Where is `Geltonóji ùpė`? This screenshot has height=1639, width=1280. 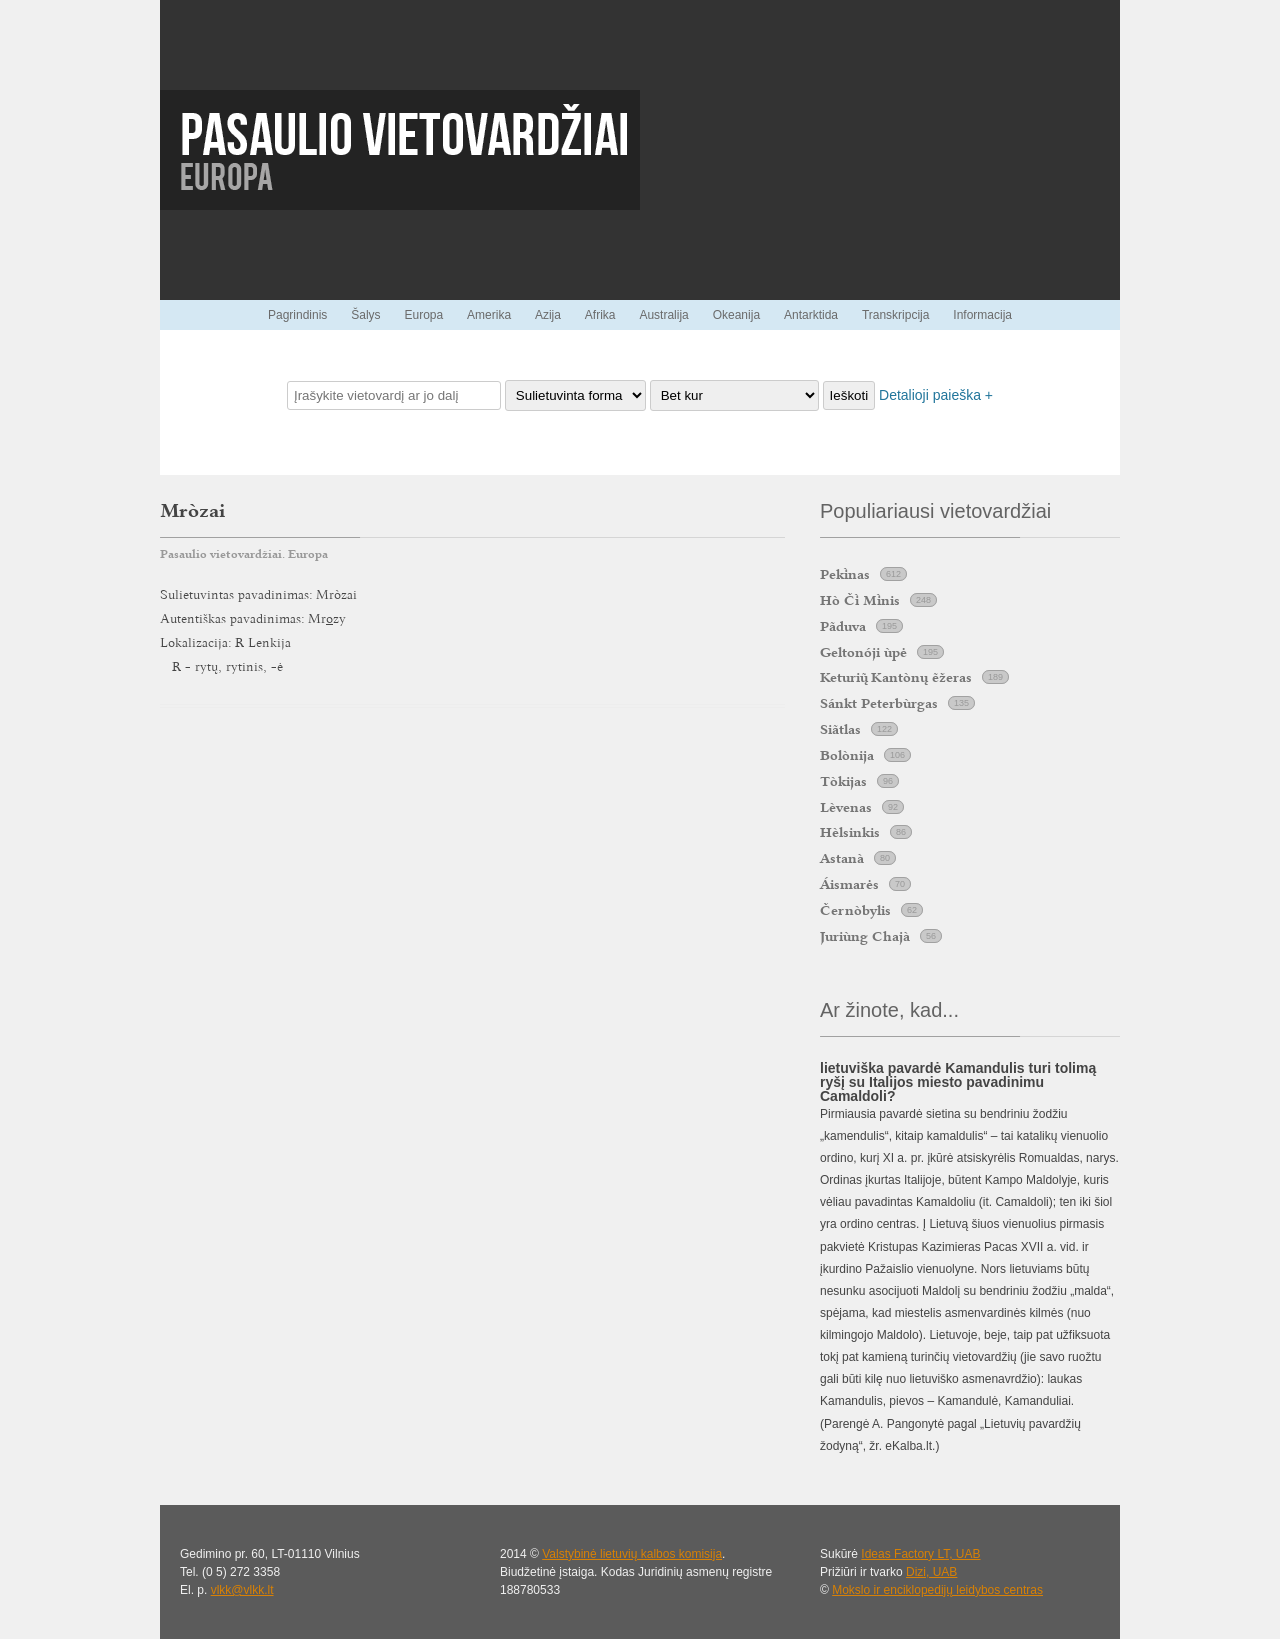
Geltonóji ùpė is located at coordinates (863, 652).